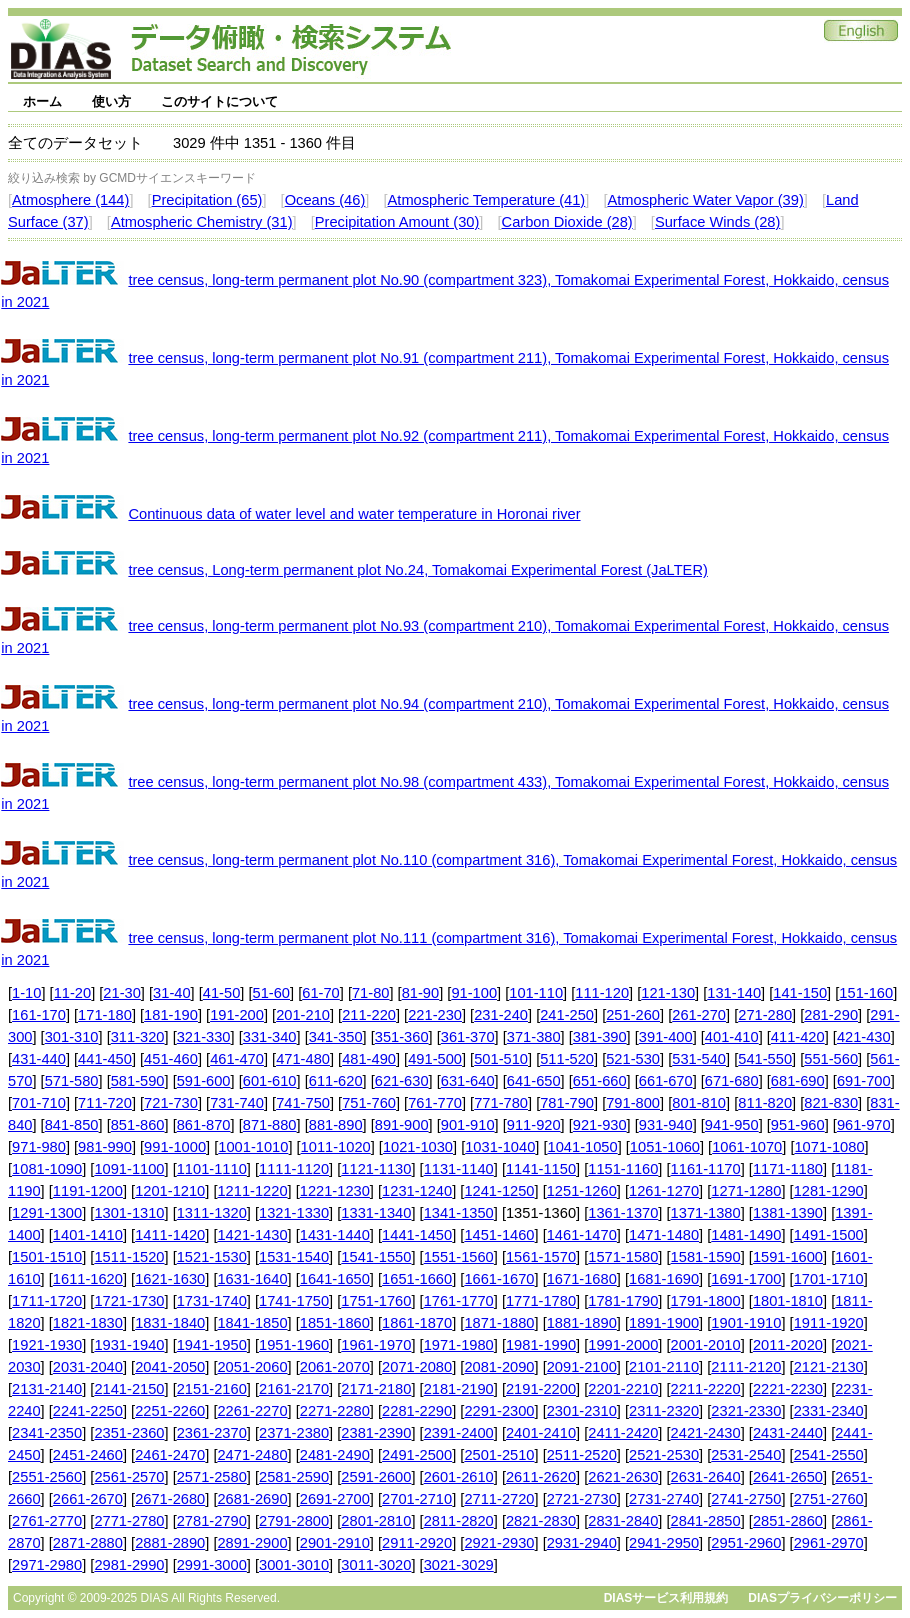 The image size is (910, 1618). What do you see at coordinates (706, 1477) in the screenshot?
I see `2631-2640` at bounding box center [706, 1477].